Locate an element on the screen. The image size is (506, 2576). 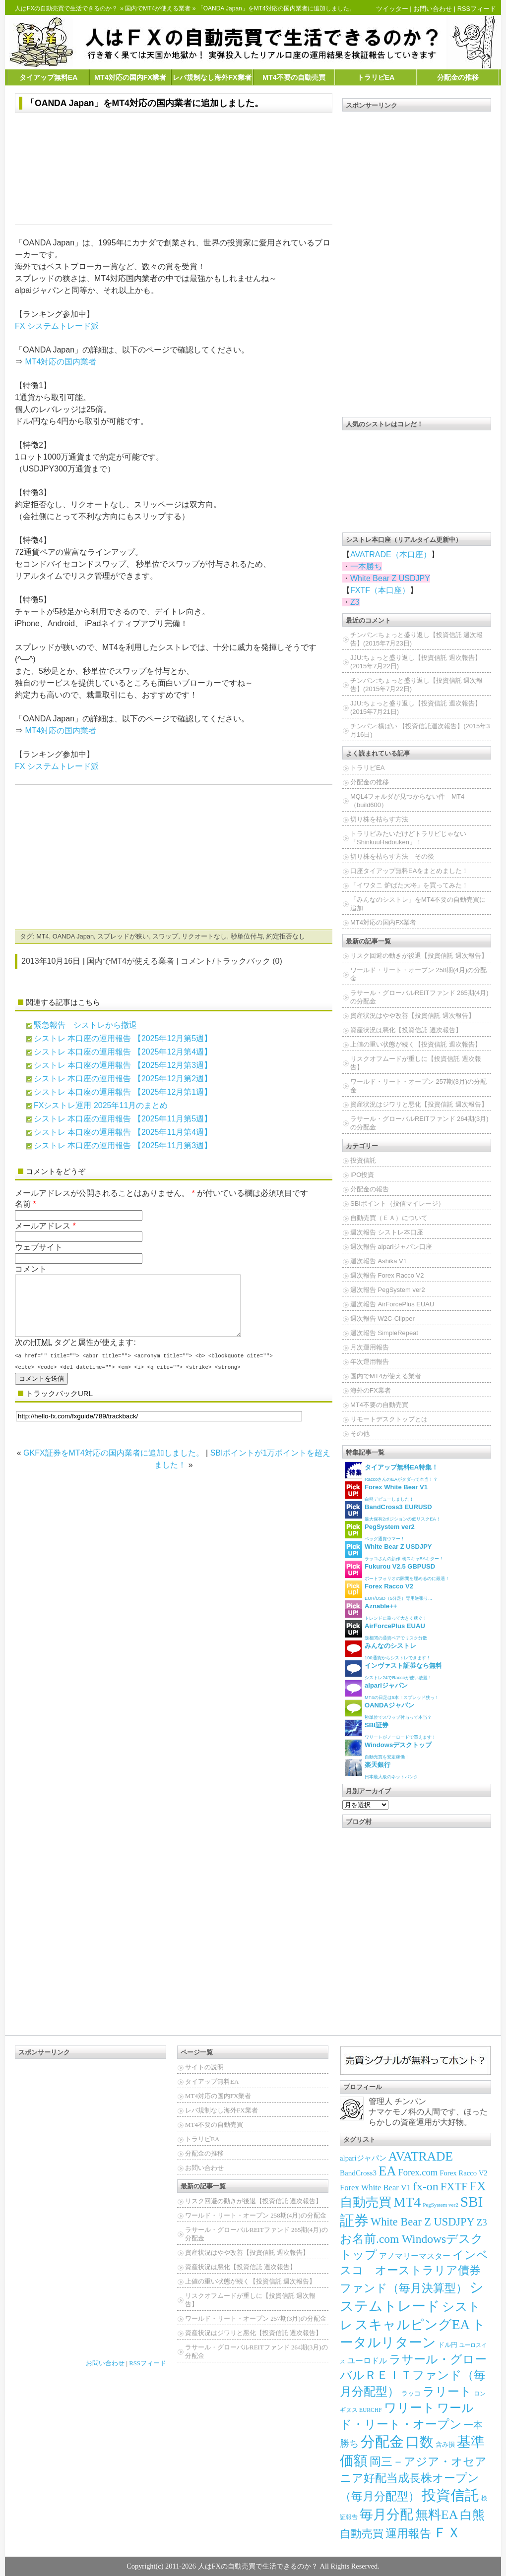
岡三－アジア・オセアニア好配当成長株オープン（毎月分配型） is located at coordinates (413, 2479).